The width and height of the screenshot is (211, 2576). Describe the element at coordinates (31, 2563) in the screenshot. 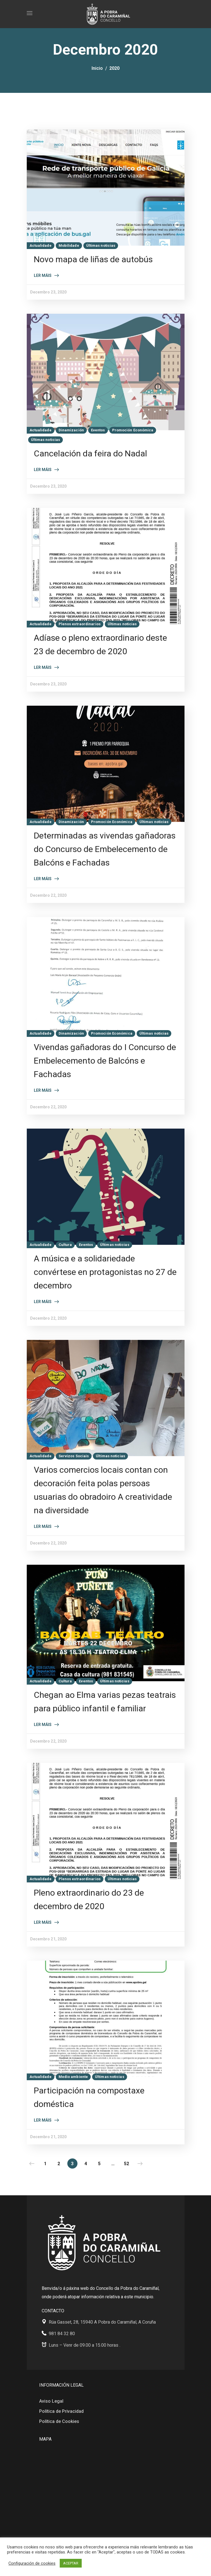

I see `Configuración de cookies [button]` at that location.